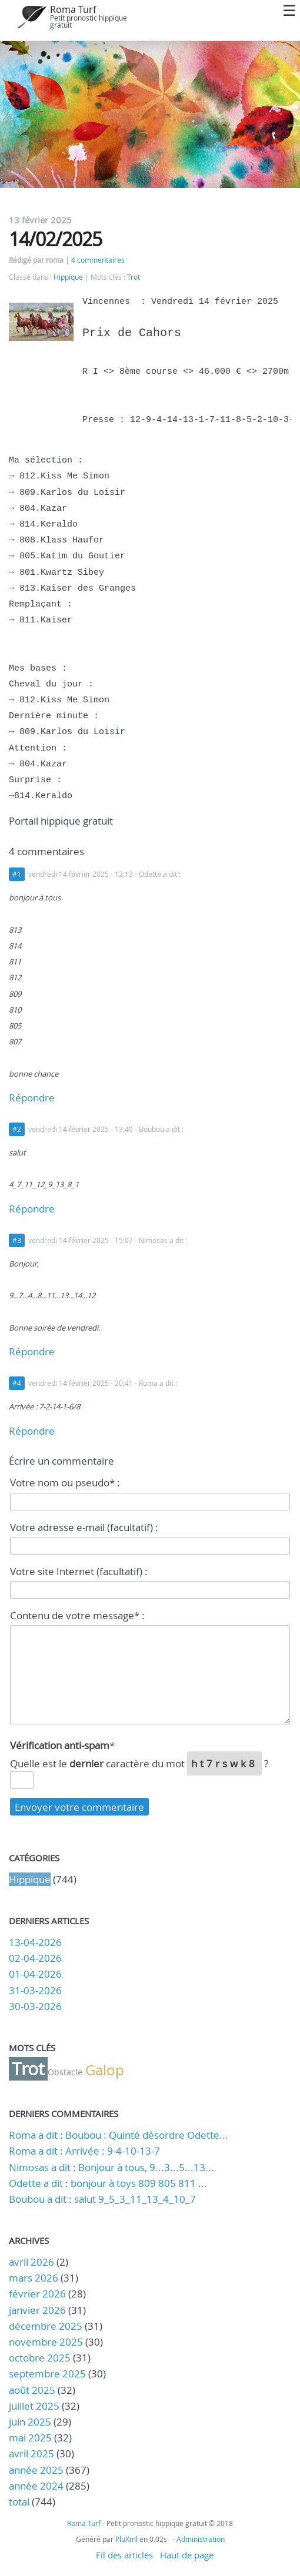  Describe the element at coordinates (104, 2070) in the screenshot. I see `Galop` at that location.